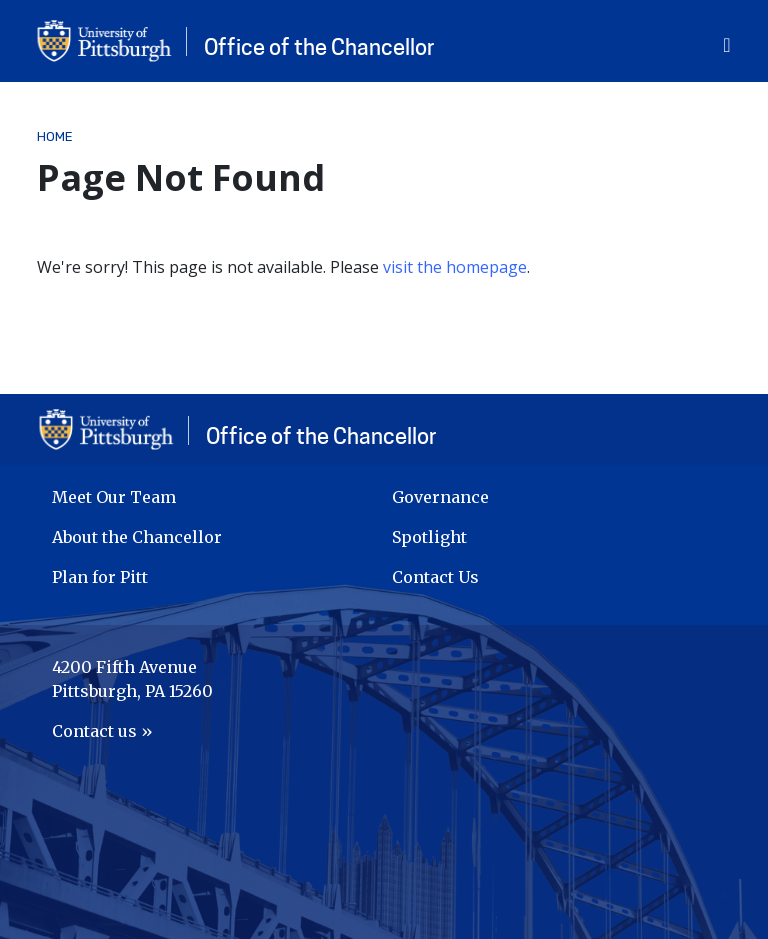 This screenshot has height=939, width=768. I want to click on Plan for Pitt, so click(100, 577).